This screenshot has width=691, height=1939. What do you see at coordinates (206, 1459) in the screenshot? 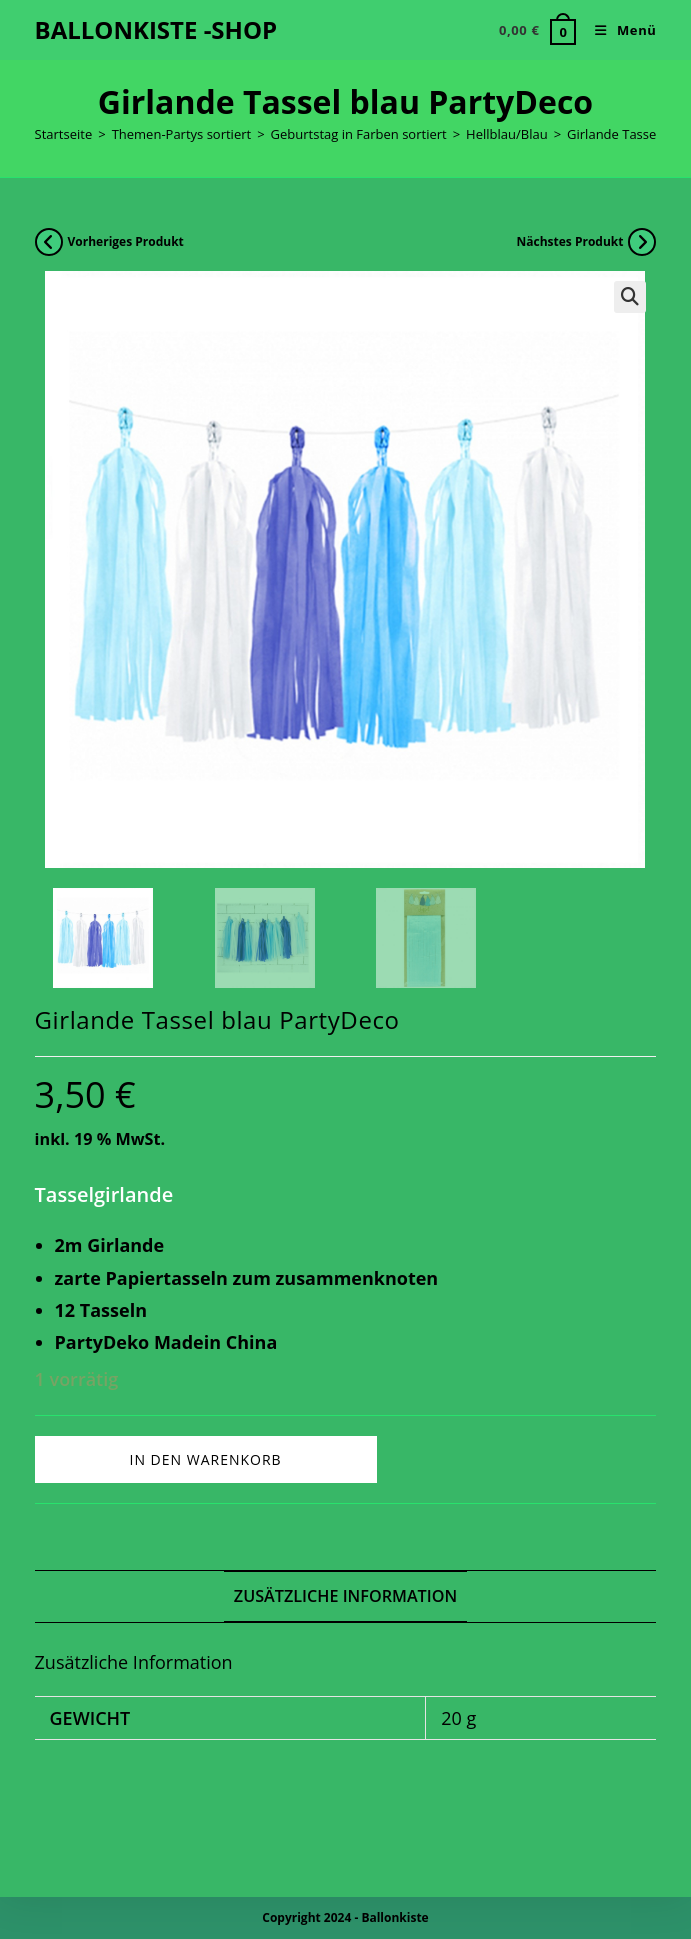
I see `In den Warenkorb` at bounding box center [206, 1459].